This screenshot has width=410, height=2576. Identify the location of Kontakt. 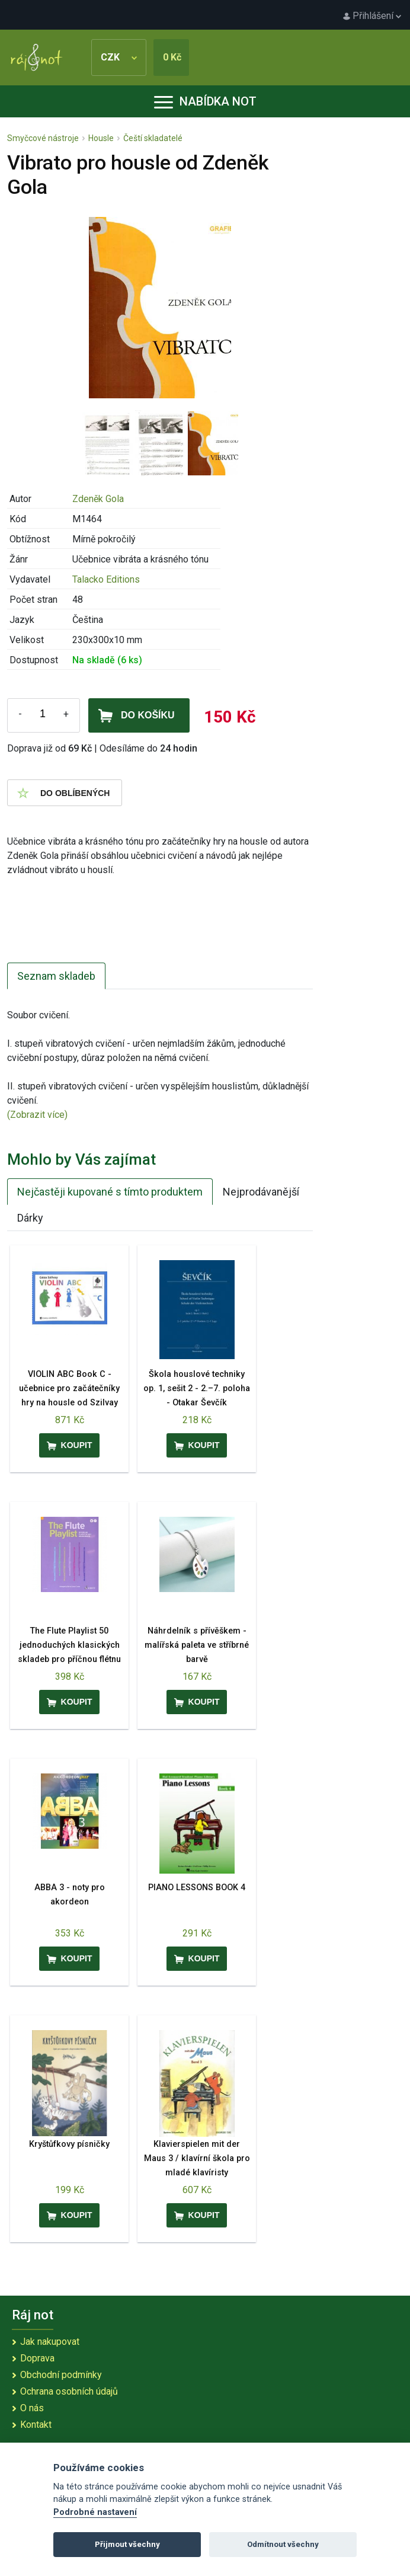
(36, 2424).